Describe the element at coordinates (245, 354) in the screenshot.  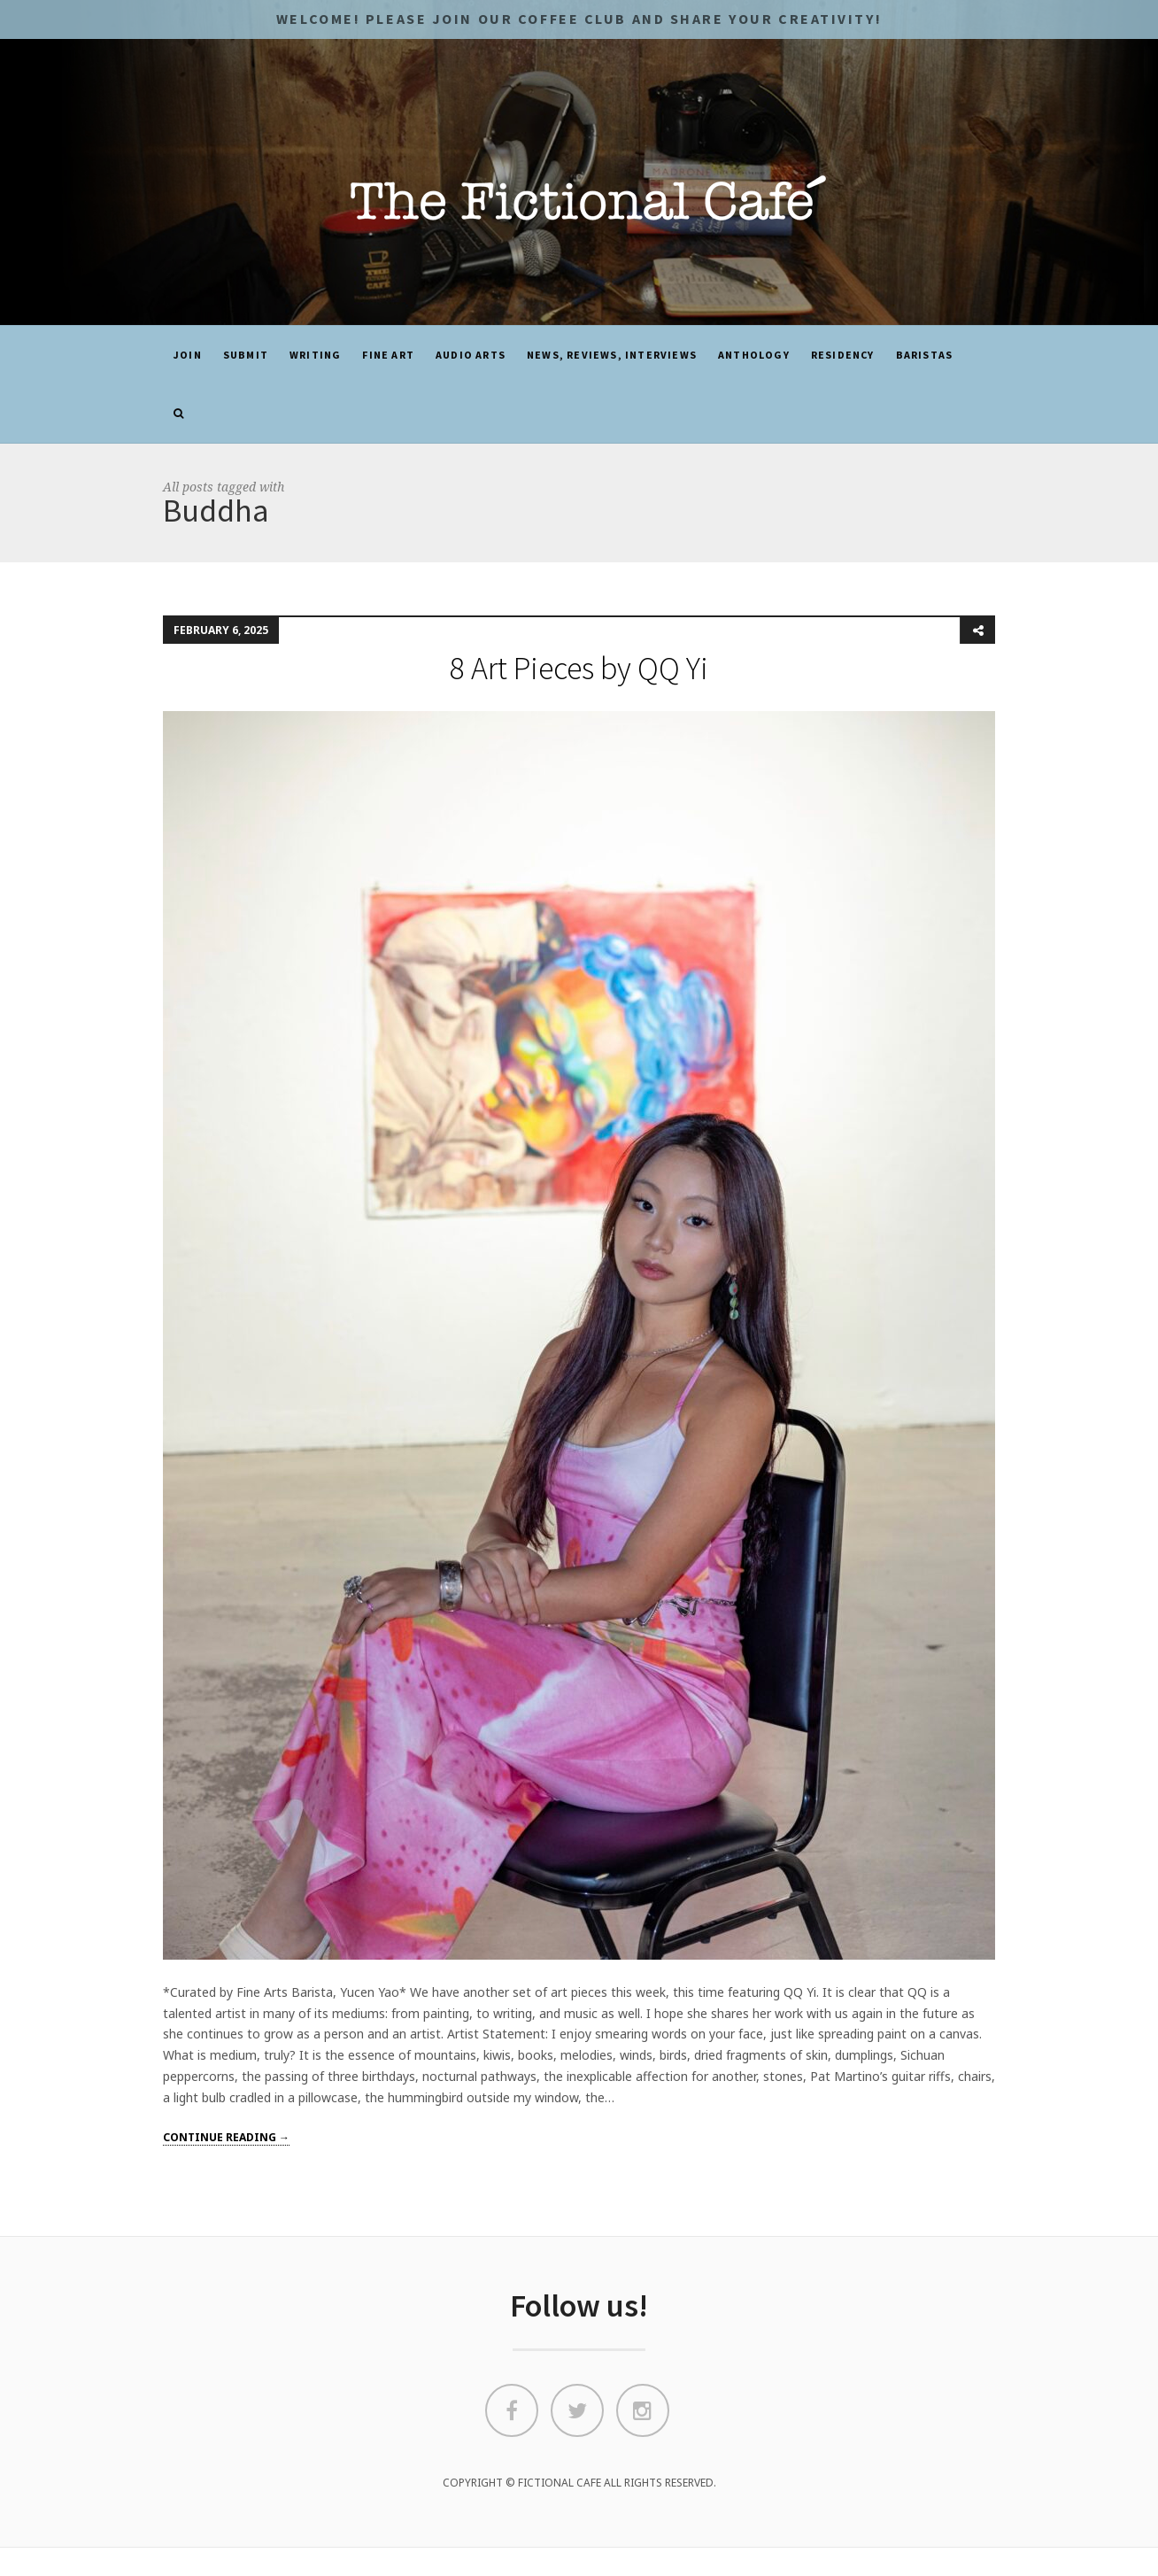
I see `SUBMIT` at that location.